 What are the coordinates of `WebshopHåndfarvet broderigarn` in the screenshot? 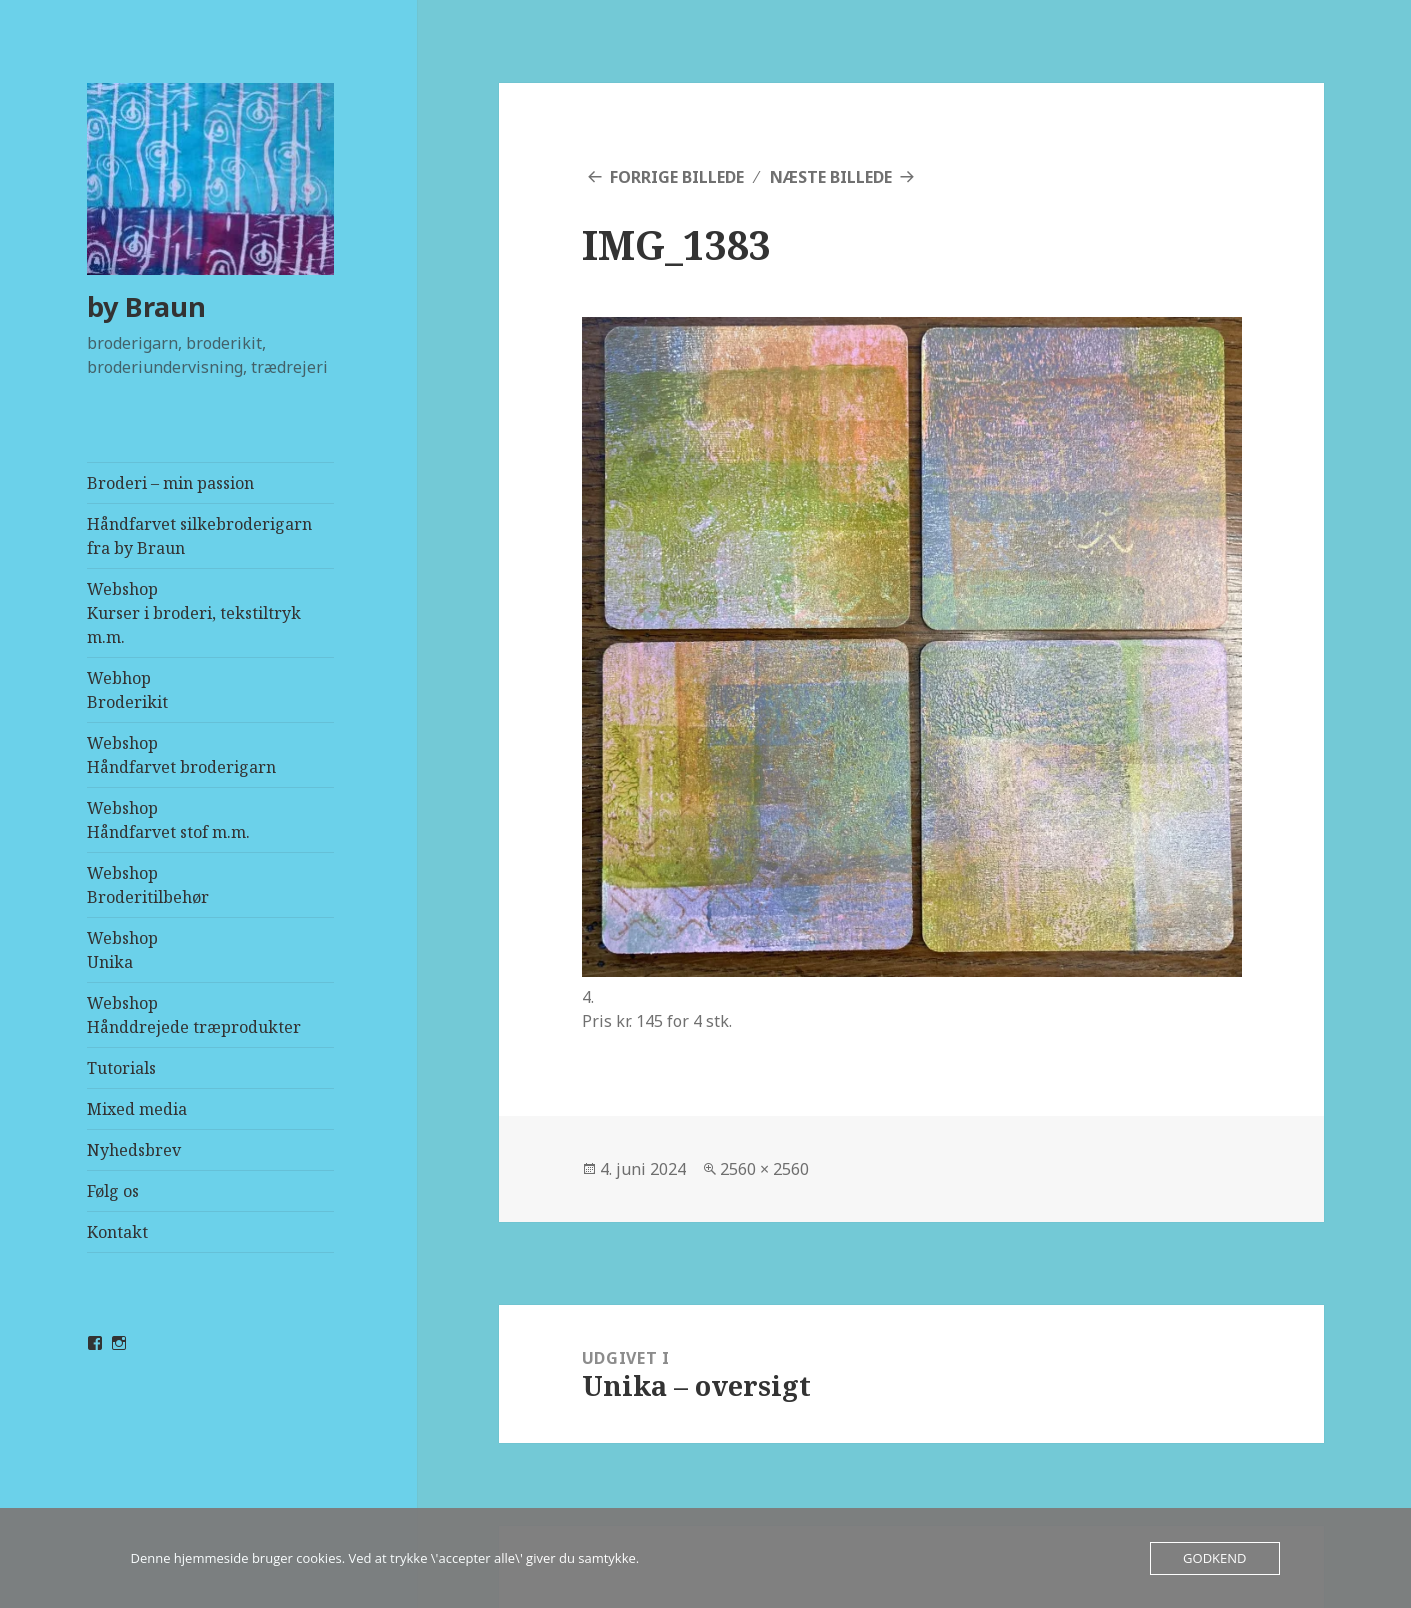 It's located at (181, 755).